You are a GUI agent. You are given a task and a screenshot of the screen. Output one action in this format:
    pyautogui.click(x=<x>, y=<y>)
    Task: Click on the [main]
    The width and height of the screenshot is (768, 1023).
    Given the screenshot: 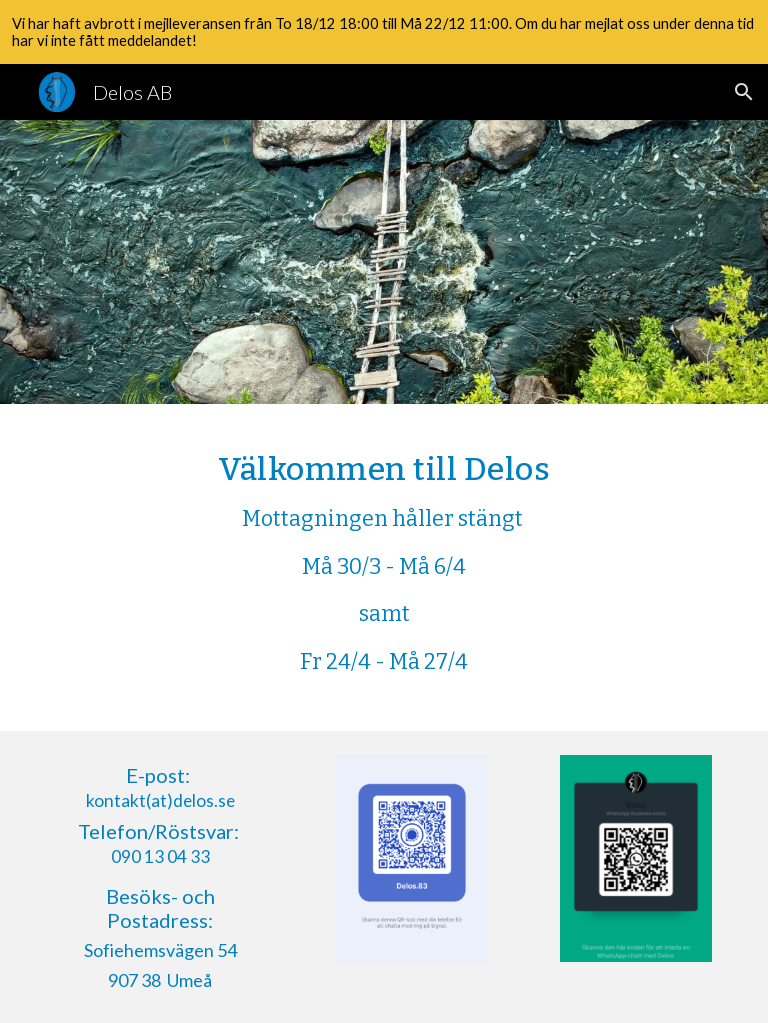 What is the action you would take?
    pyautogui.click(x=383, y=567)
    